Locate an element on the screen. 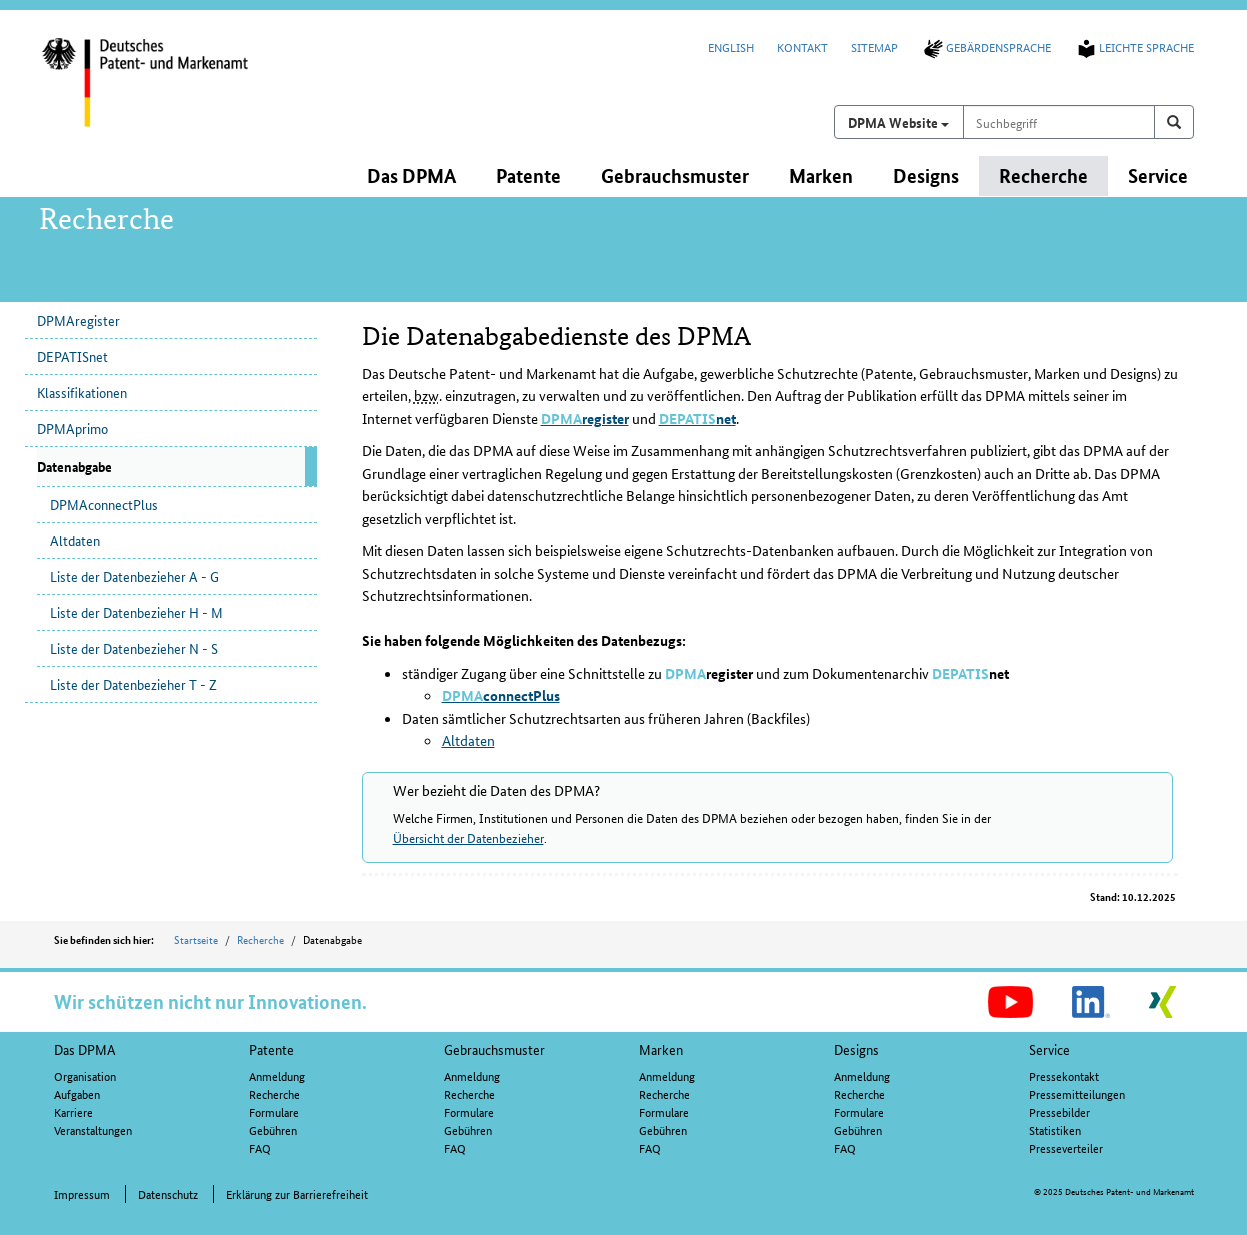  Veranstaltungen is located at coordinates (93, 1129).